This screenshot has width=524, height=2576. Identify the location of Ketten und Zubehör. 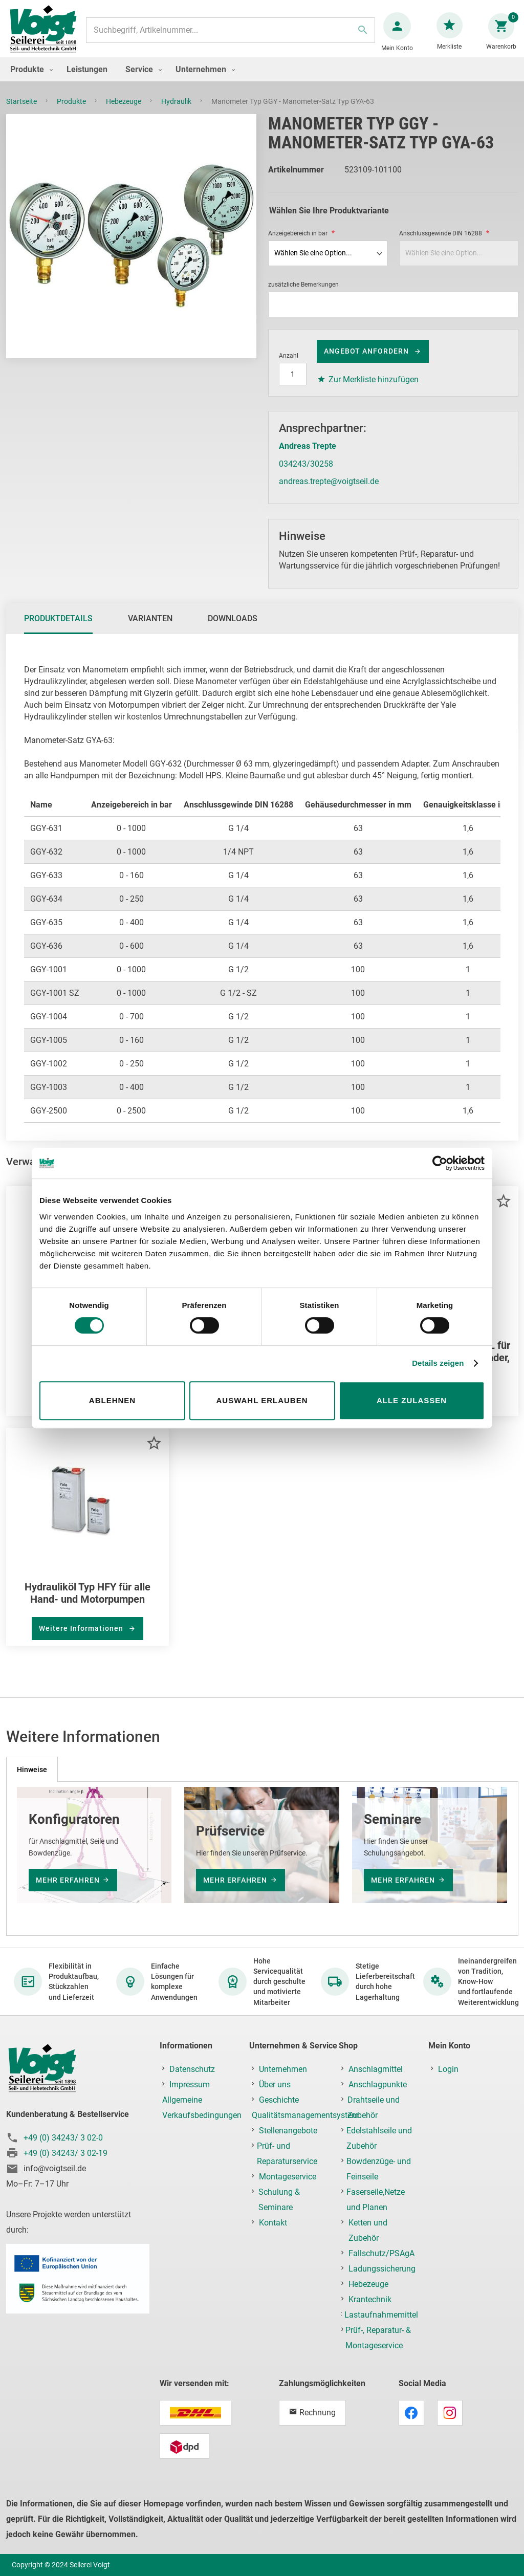
(367, 2230).